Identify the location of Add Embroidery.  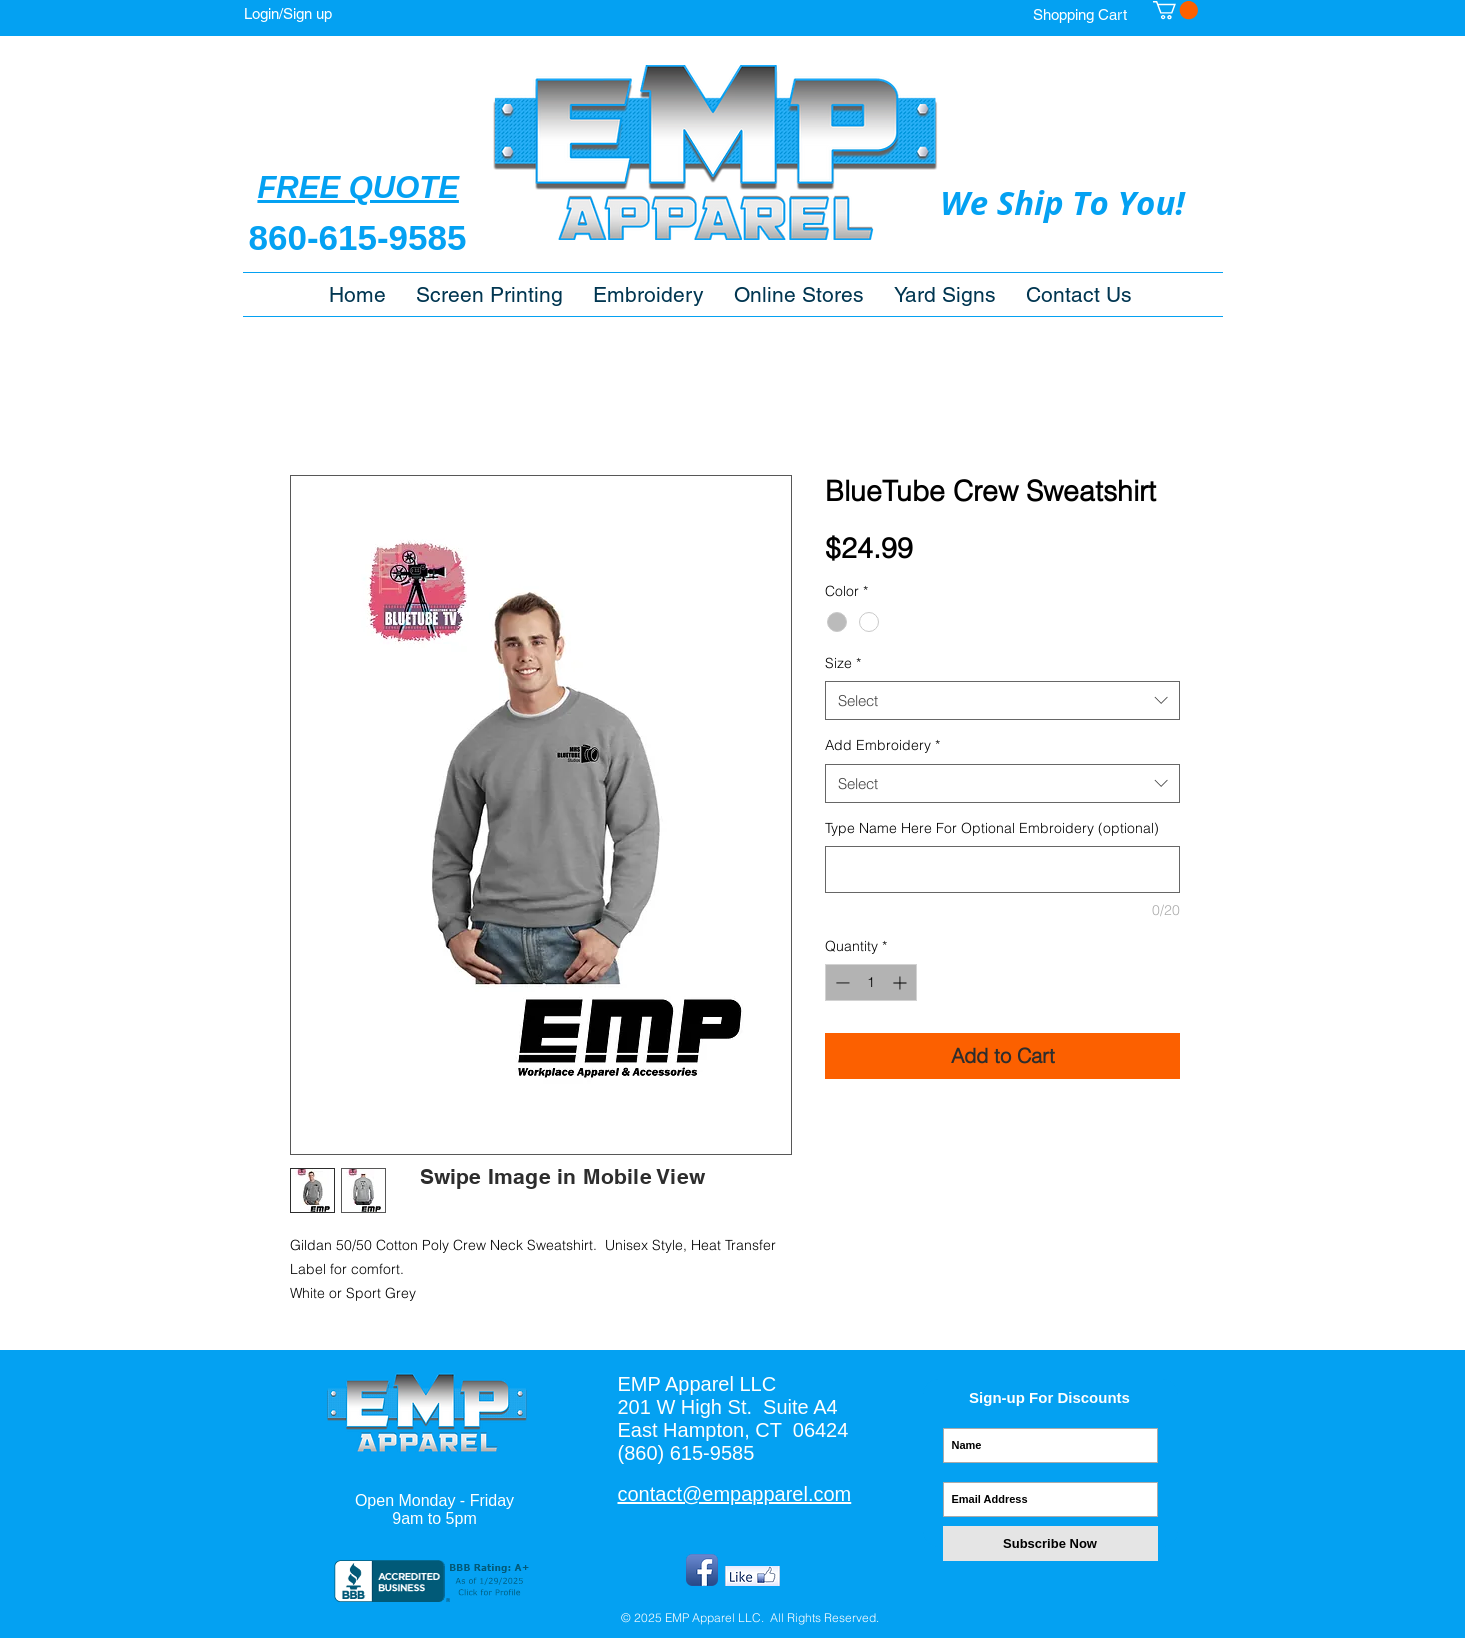
(882, 745).